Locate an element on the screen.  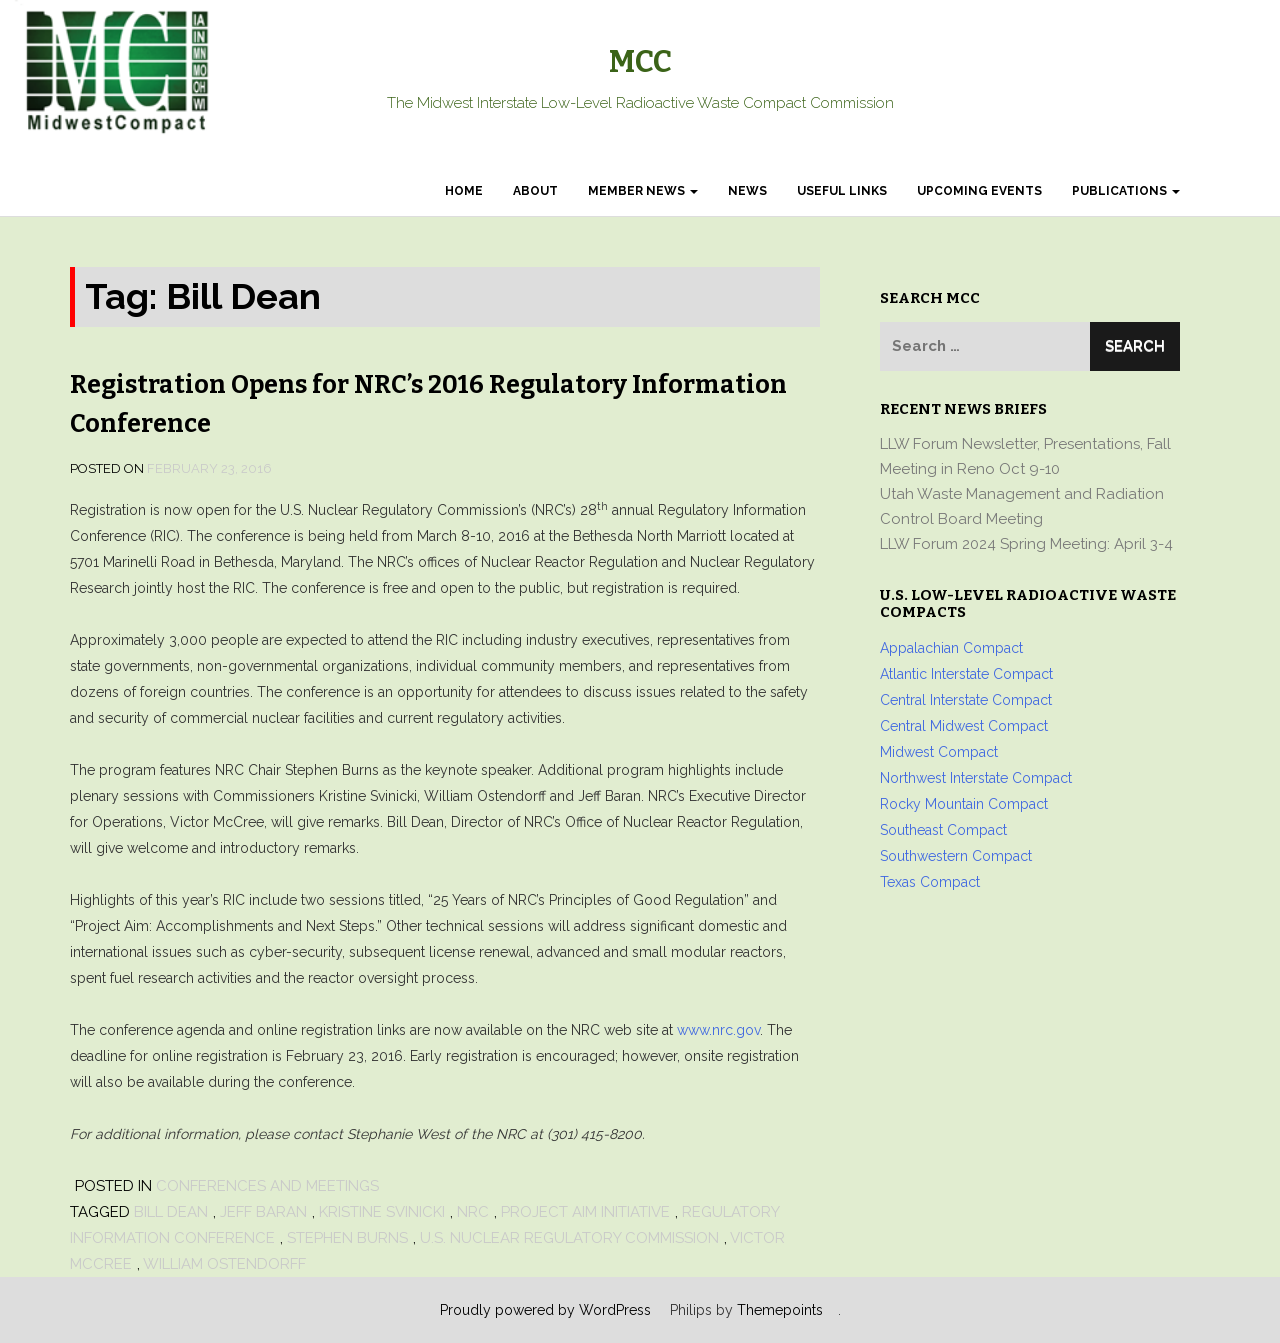
www.nrc.gov is located at coordinates (718, 1030).